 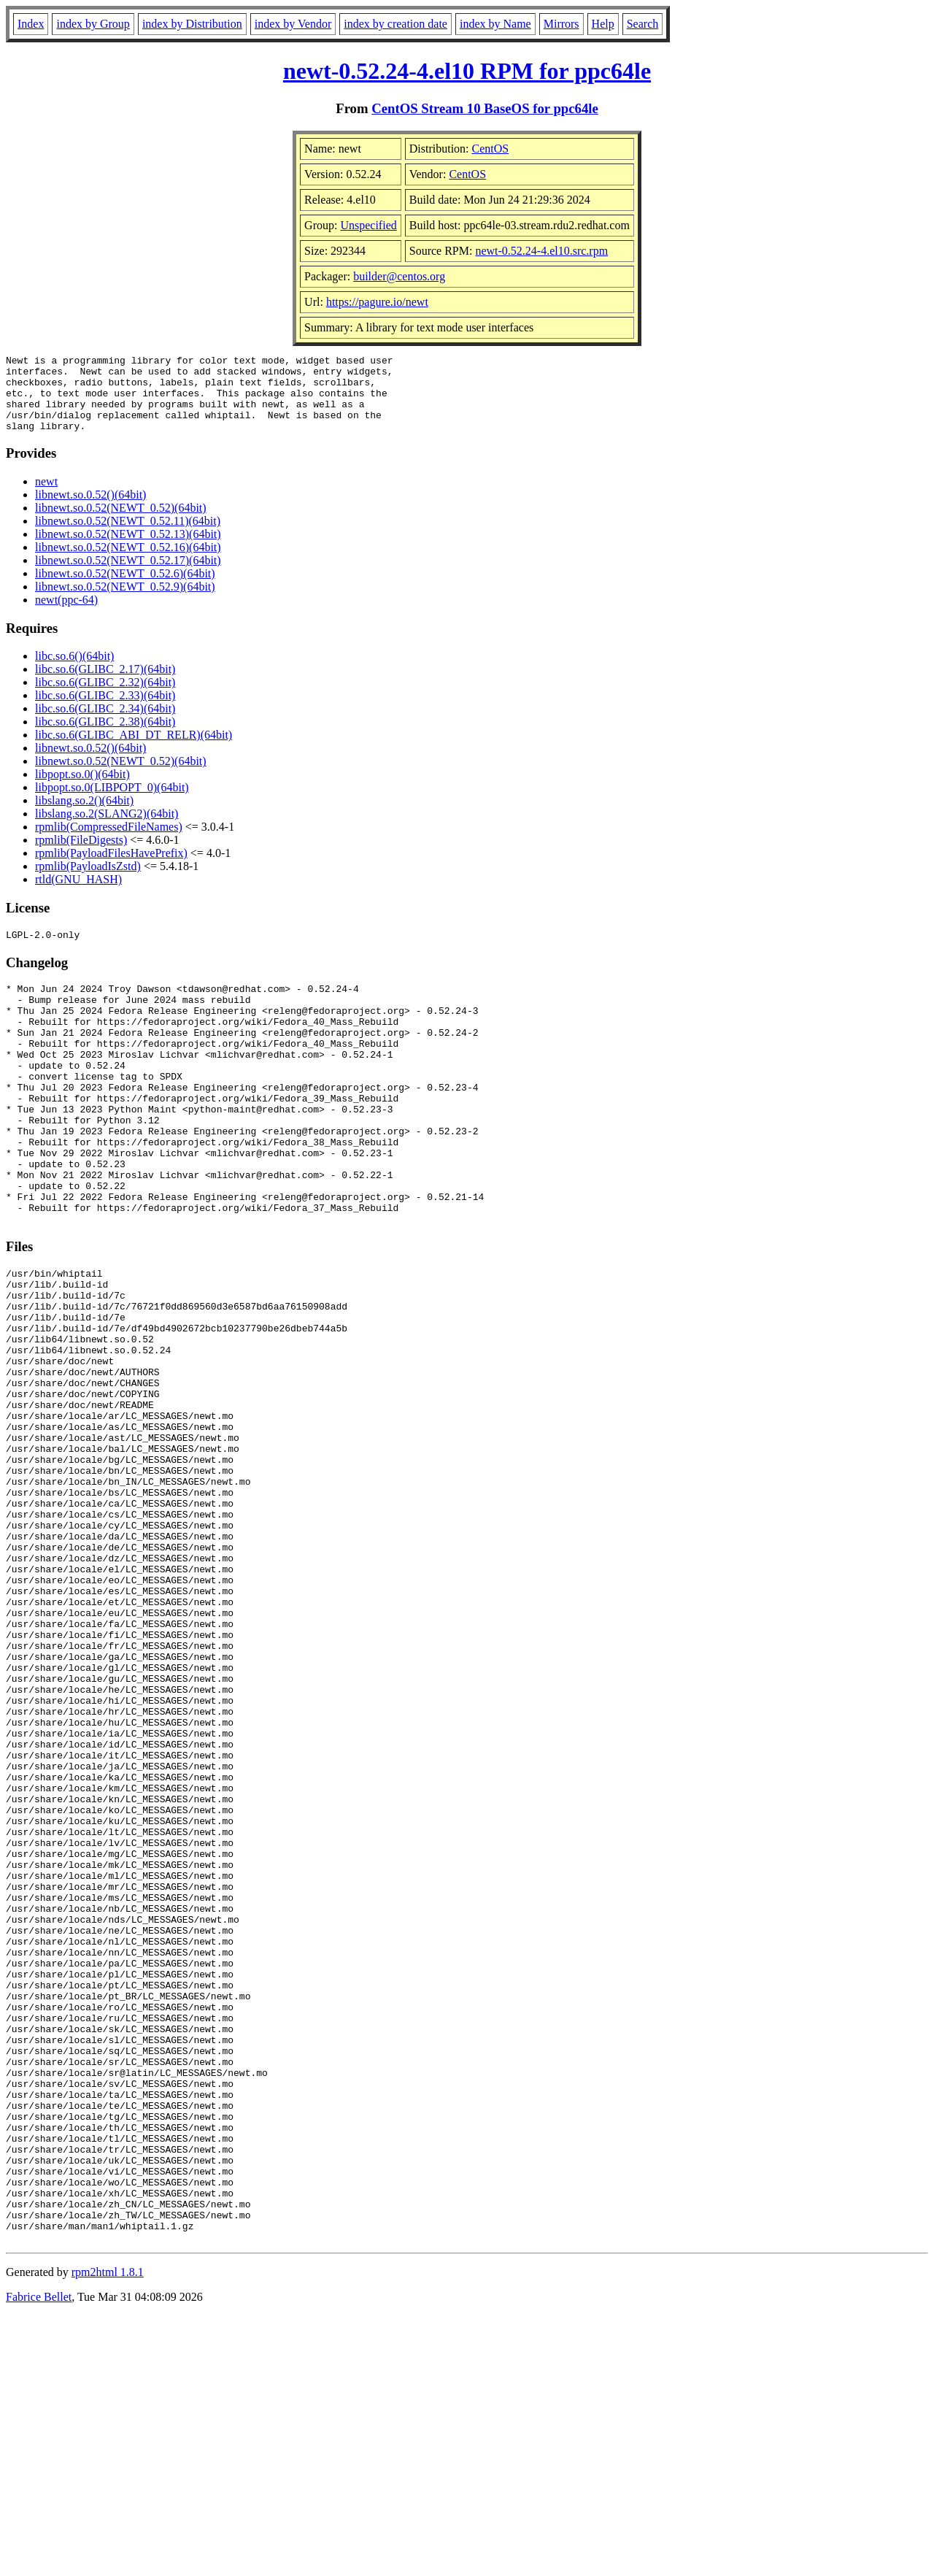 I want to click on rpm2html 1.8.1, so click(x=108, y=2532).